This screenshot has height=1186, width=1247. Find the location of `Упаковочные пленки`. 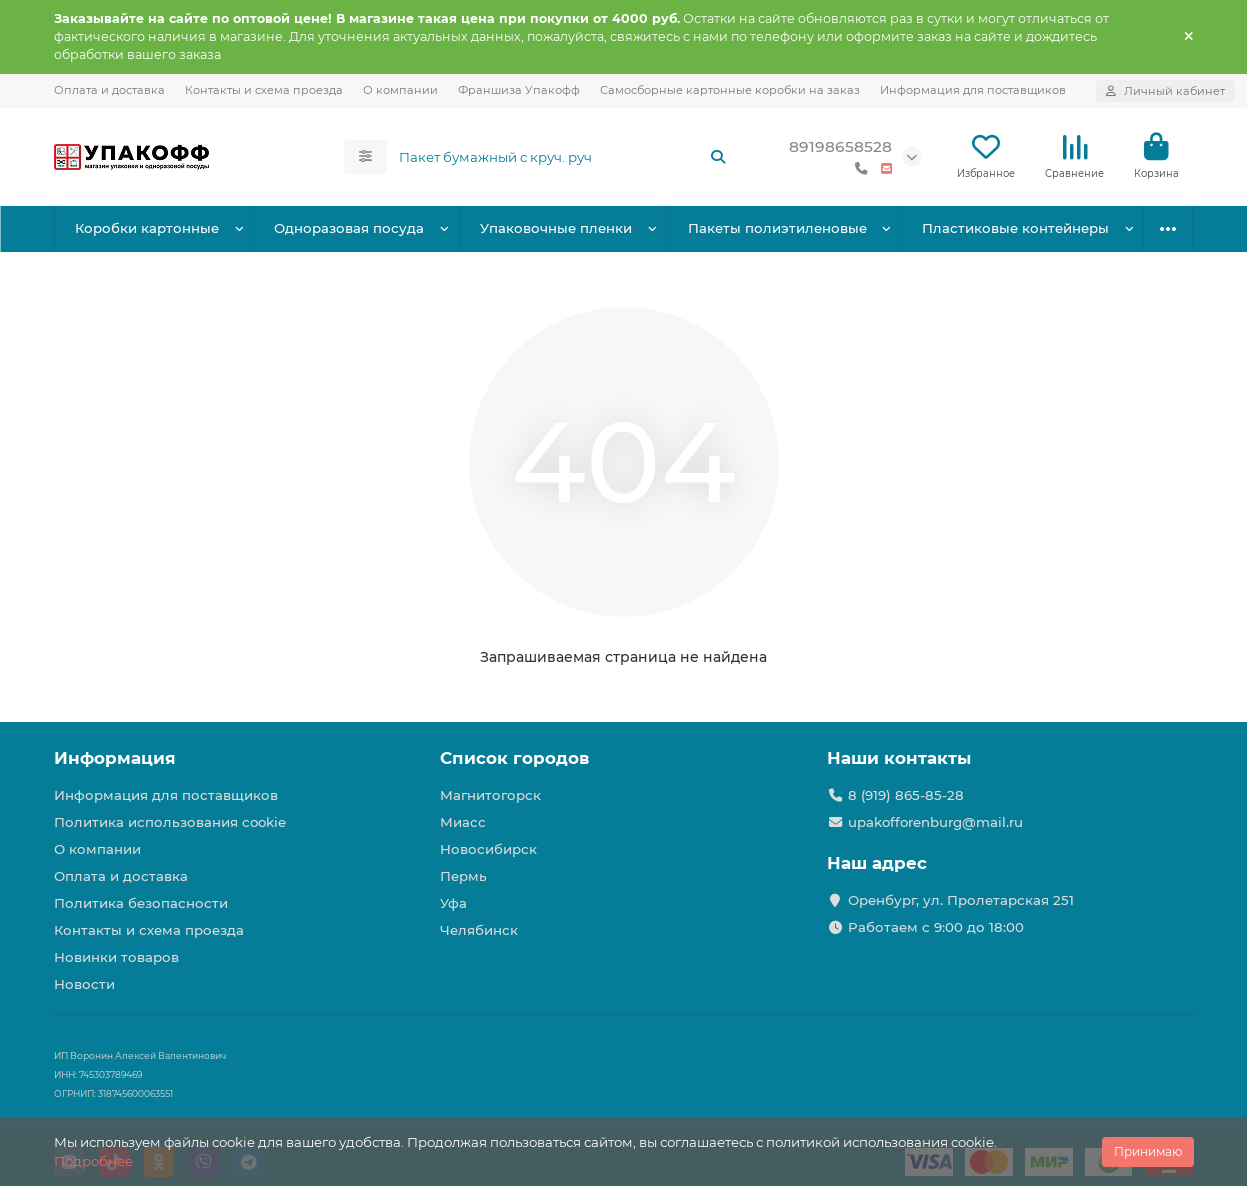

Упаковочные пленки is located at coordinates (556, 228).